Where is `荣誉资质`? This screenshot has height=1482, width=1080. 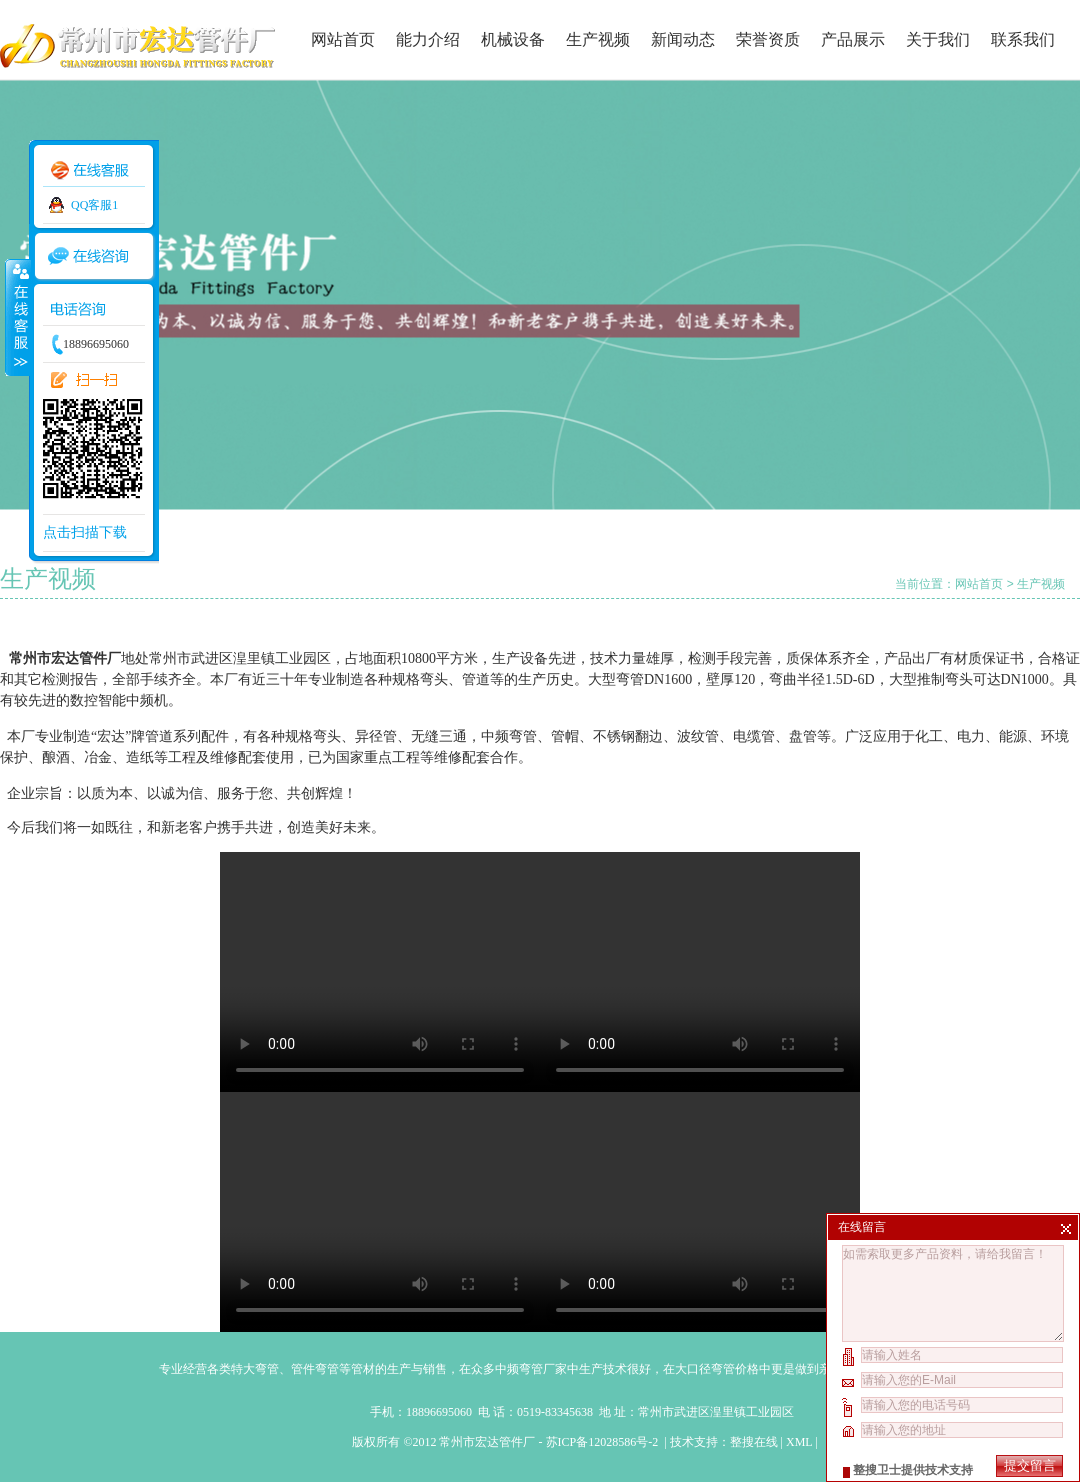
荣誉资质 is located at coordinates (768, 39).